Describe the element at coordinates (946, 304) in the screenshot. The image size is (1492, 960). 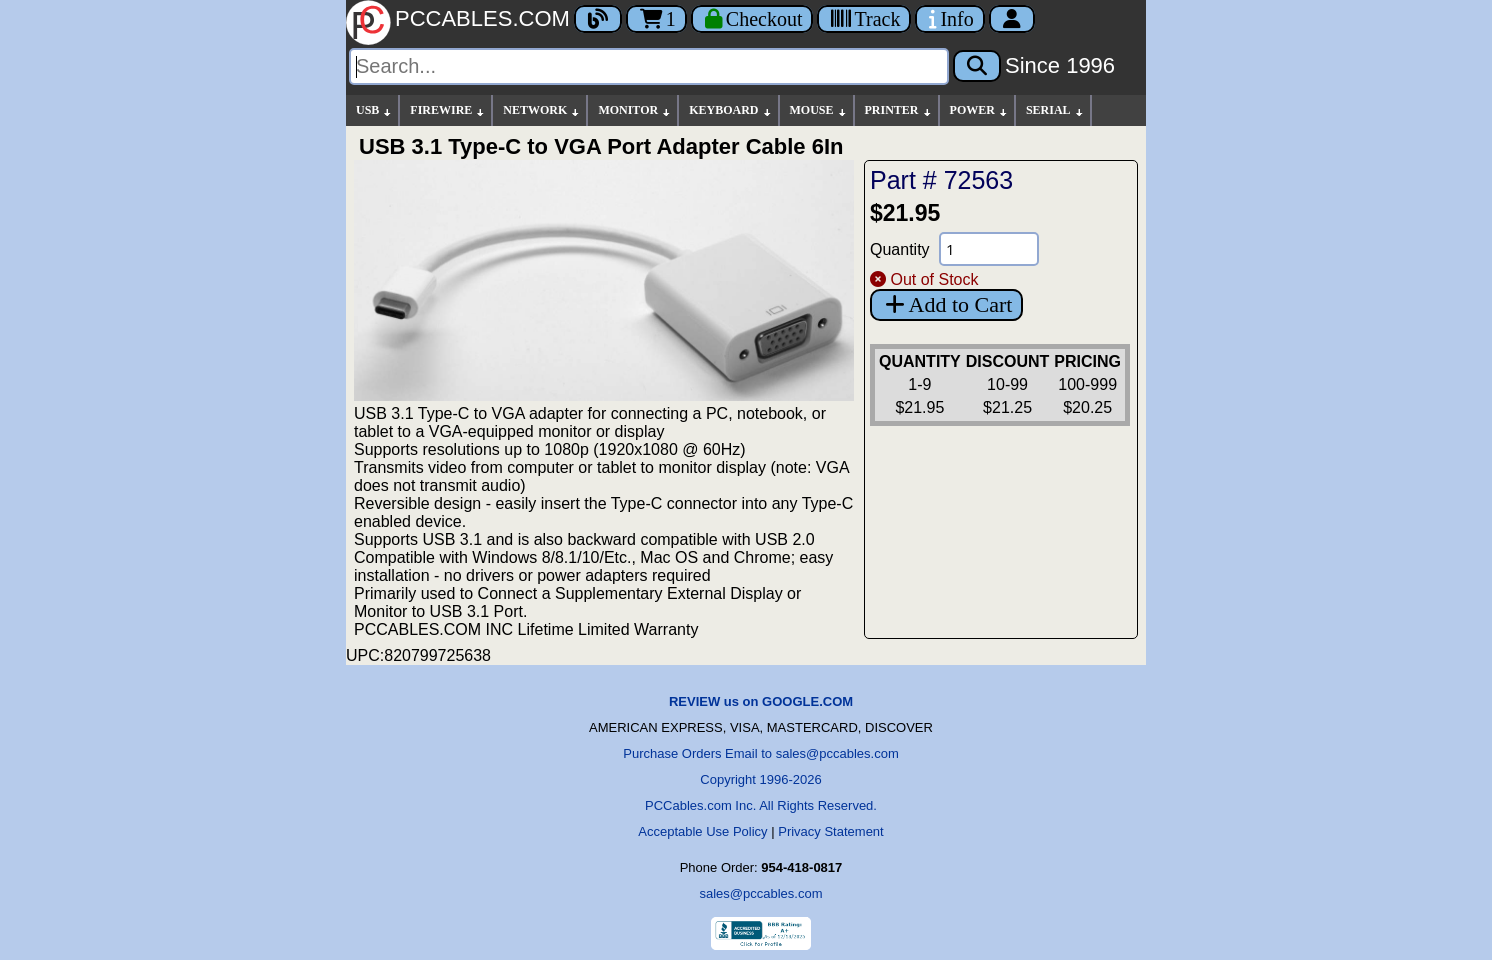
I see `Add to Cart` at that location.